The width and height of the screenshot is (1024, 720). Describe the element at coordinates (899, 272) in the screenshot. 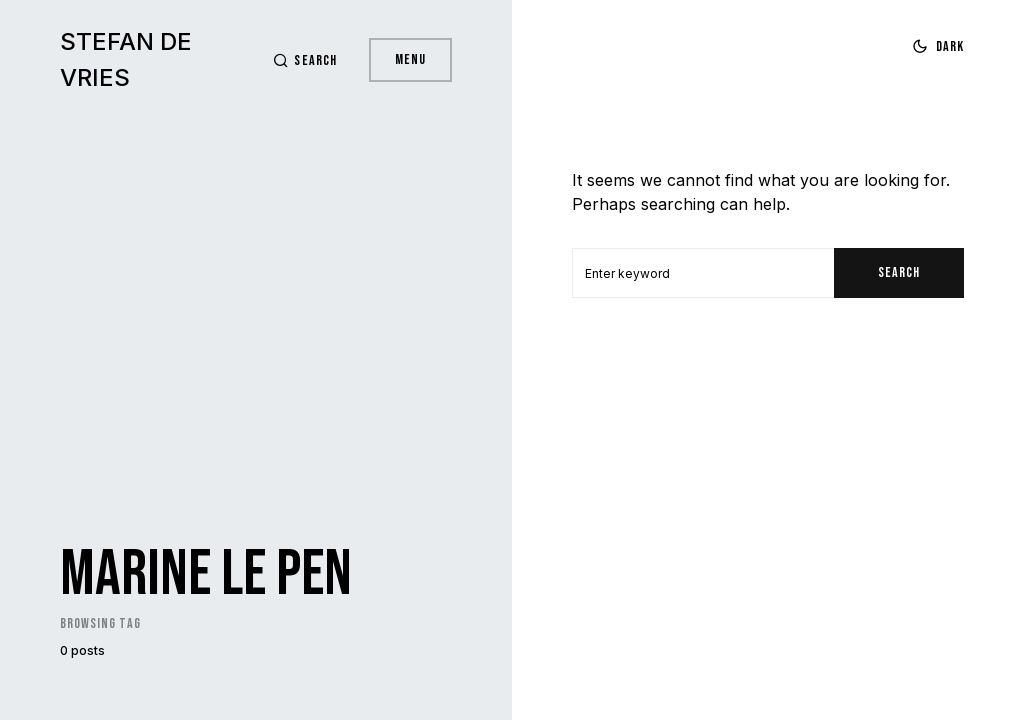

I see `Search` at that location.